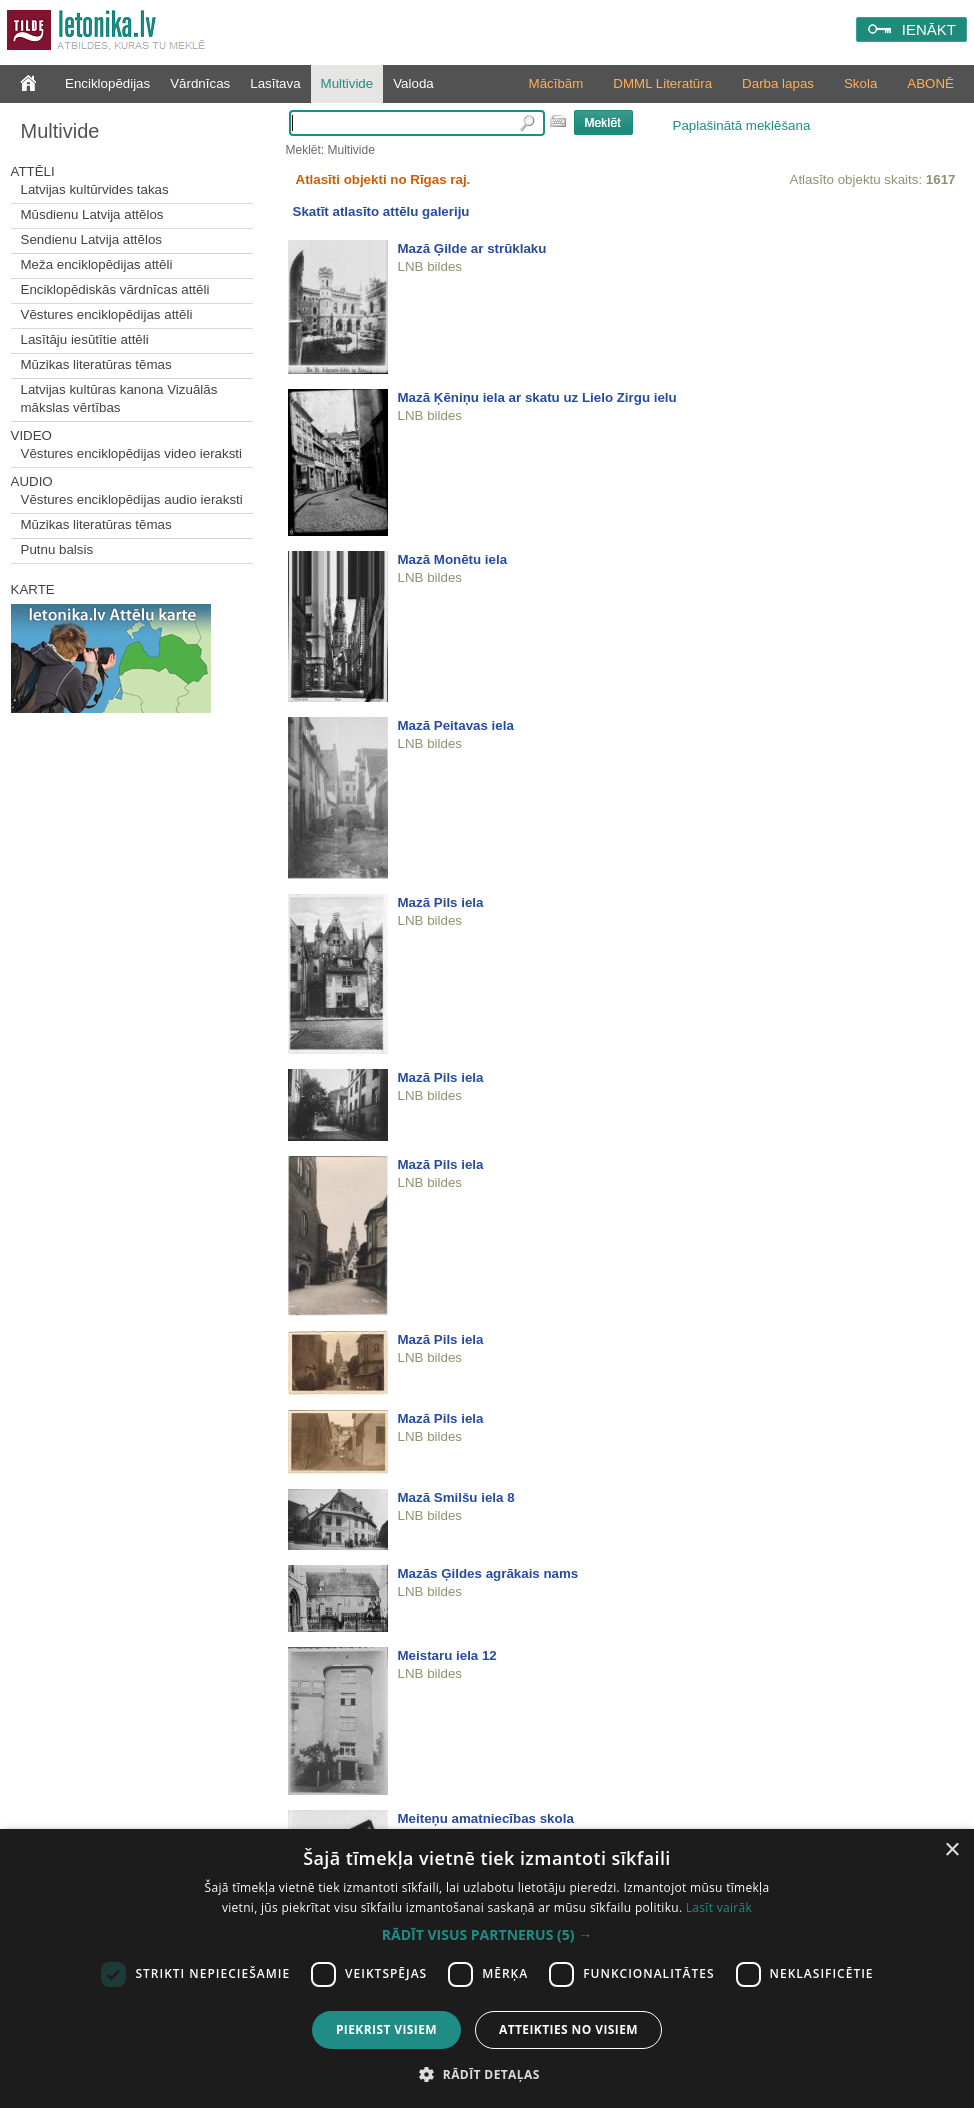 This screenshot has width=974, height=2108. I want to click on Valoda, so click(413, 83).